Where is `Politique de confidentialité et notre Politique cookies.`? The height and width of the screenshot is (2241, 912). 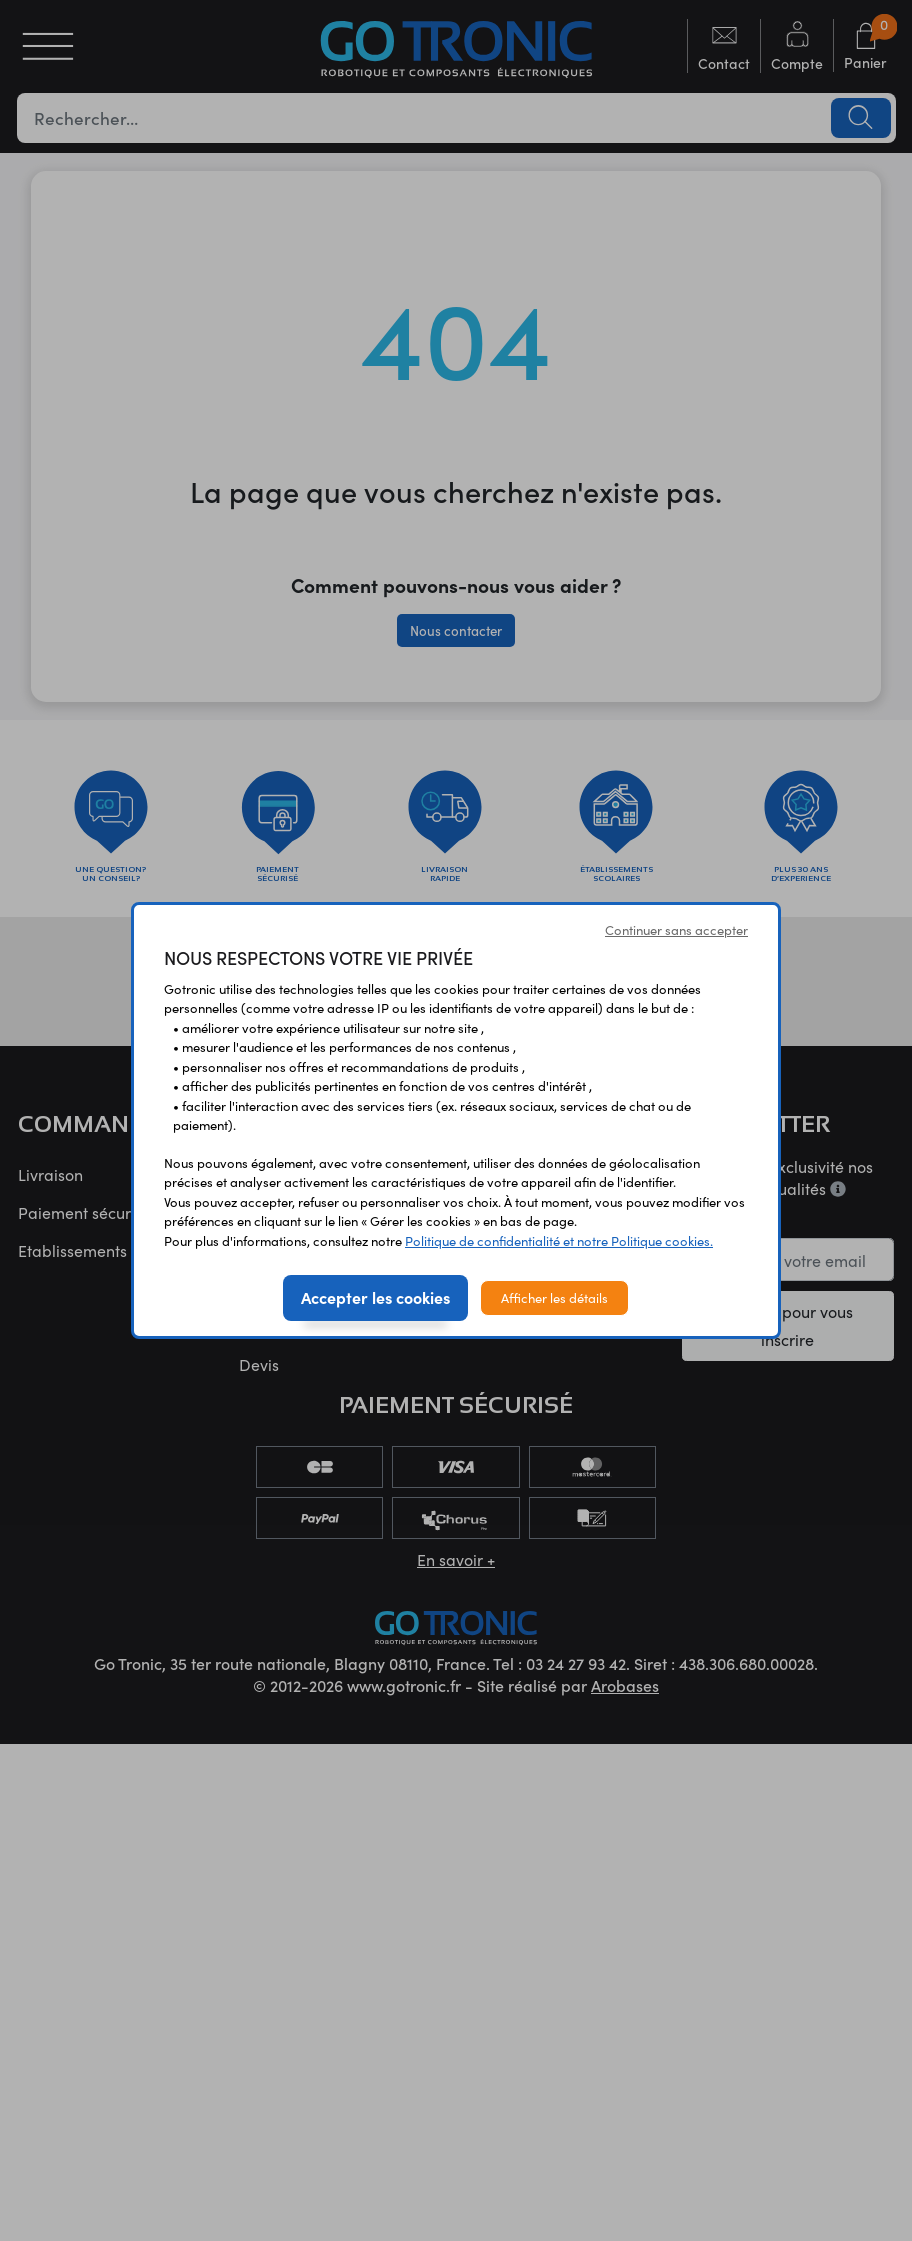 Politique de confidentialité et notre Politique cookies. is located at coordinates (559, 1240).